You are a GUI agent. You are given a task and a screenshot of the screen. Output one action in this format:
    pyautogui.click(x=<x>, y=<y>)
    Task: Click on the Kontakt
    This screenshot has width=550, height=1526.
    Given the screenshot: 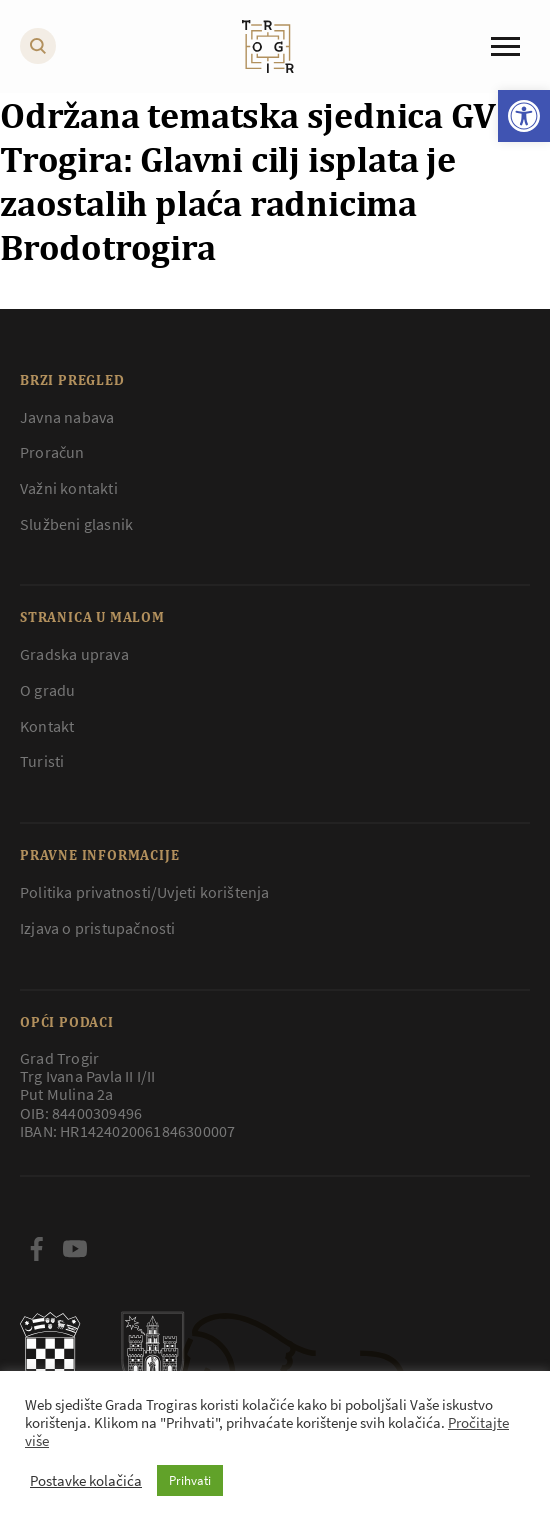 What is the action you would take?
    pyautogui.click(x=47, y=726)
    